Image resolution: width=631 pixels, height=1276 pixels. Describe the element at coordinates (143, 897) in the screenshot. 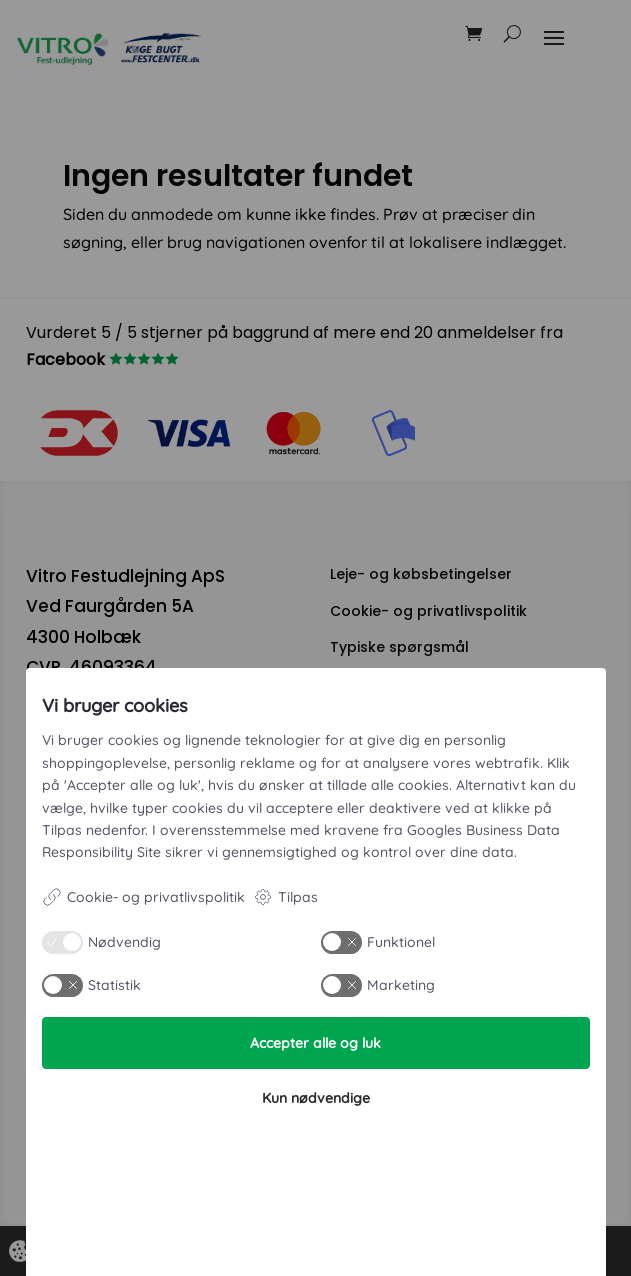

I see `Cookie- og privatlivspolitik` at that location.